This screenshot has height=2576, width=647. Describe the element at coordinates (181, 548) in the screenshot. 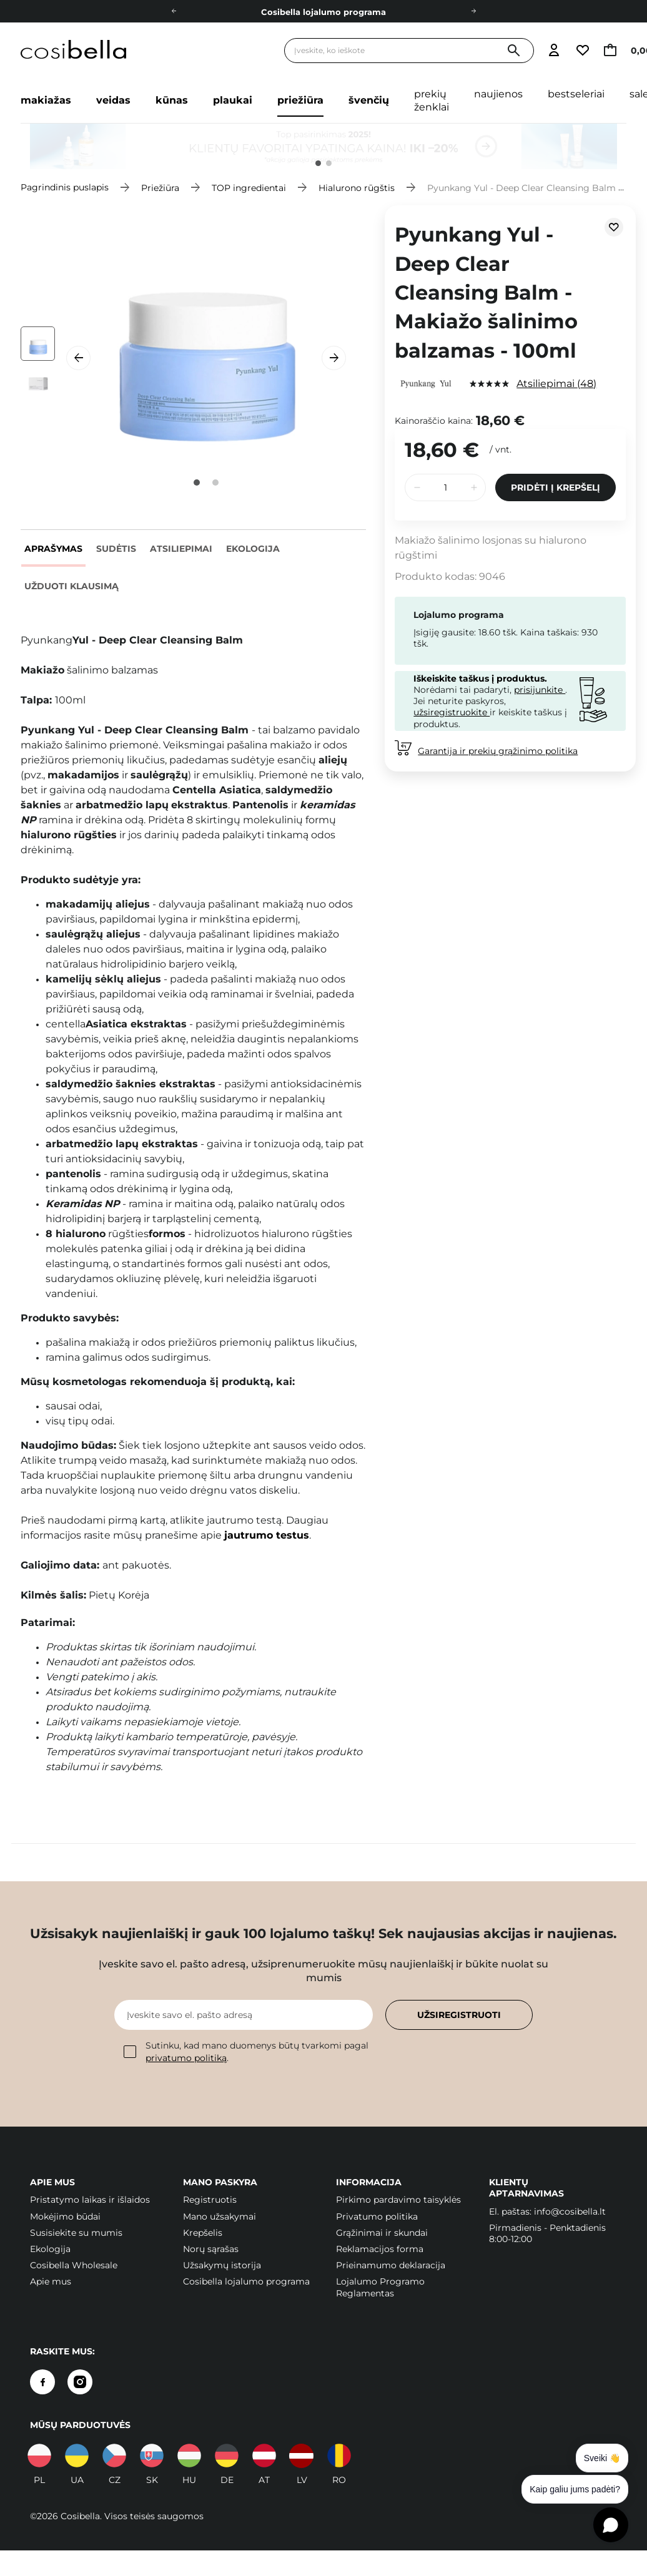

I see `Atsiliepimai` at that location.